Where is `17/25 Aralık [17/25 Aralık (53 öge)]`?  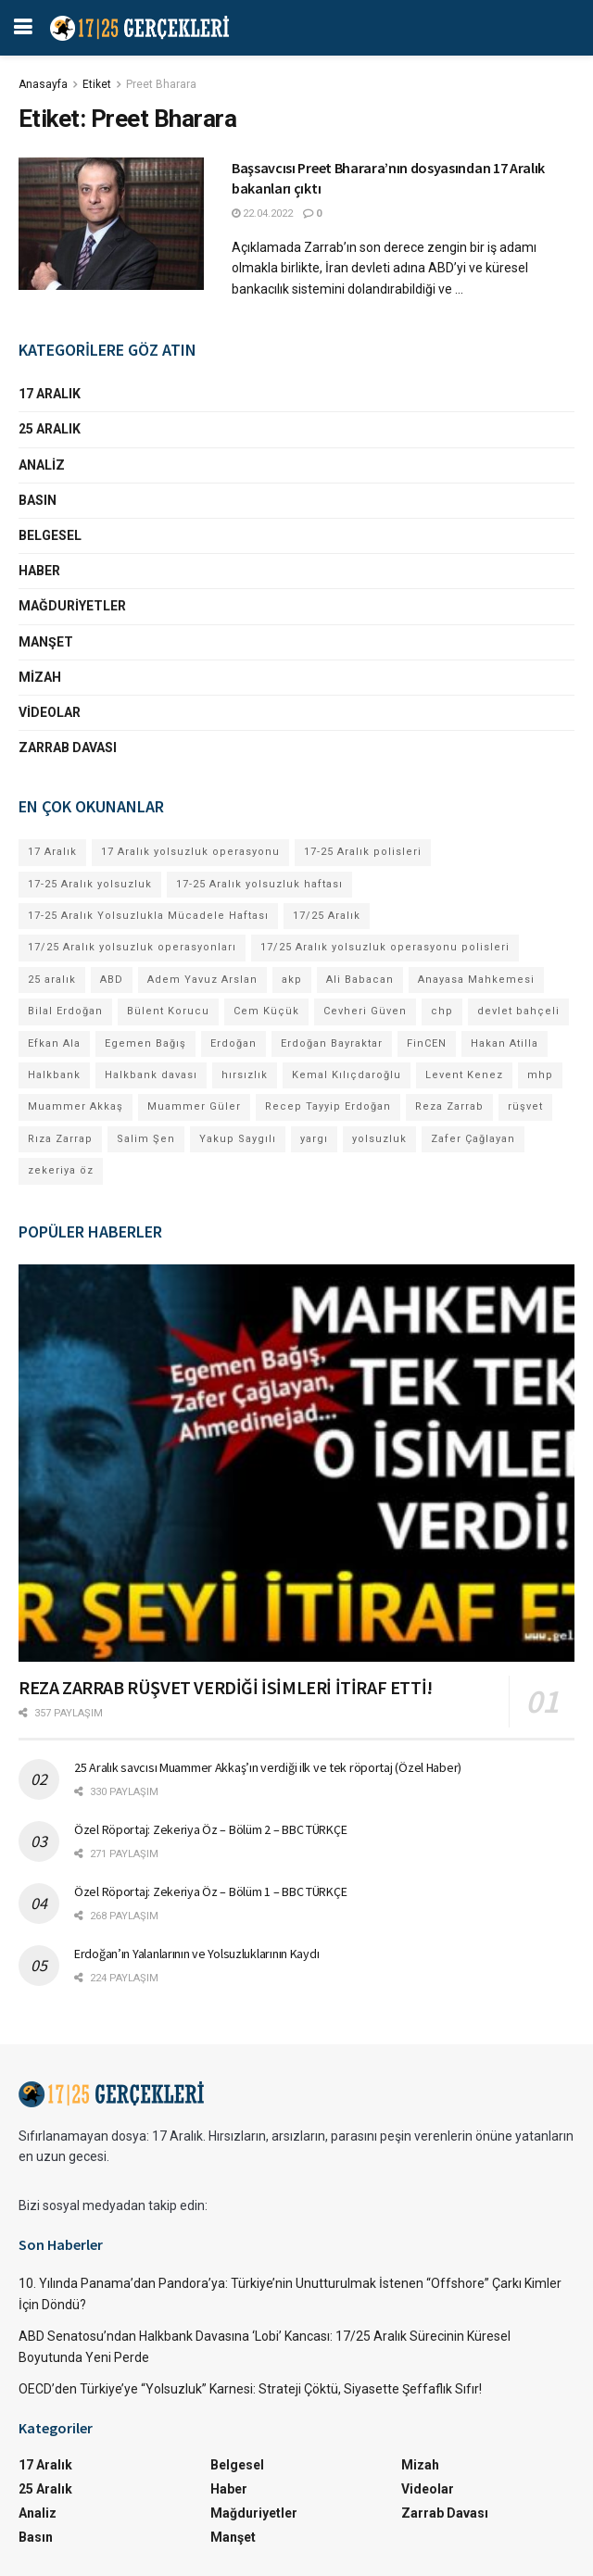
17/25 Aralık [17/25 Aralık (53 öge)] is located at coordinates (326, 916).